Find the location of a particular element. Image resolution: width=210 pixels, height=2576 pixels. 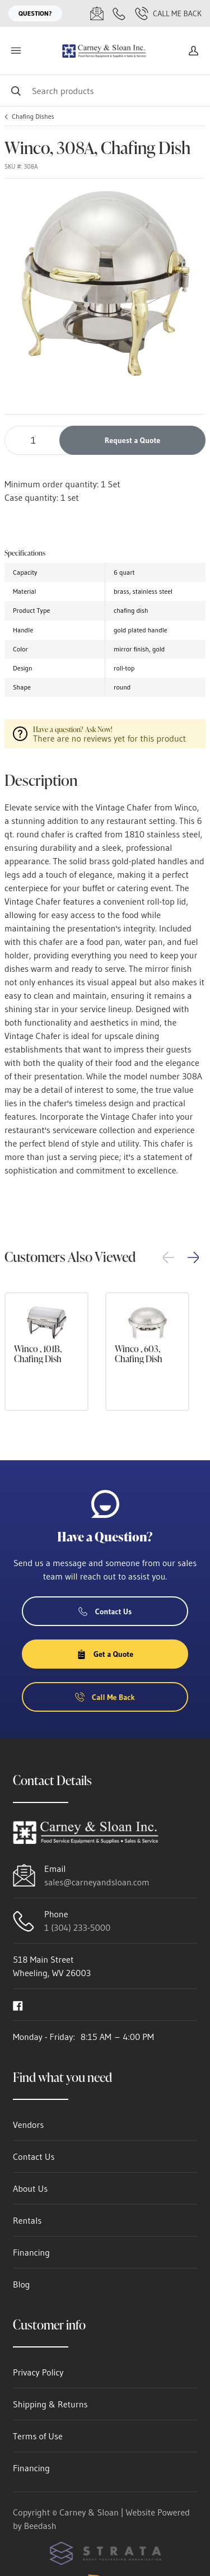

[button] is located at coordinates (193, 1257).